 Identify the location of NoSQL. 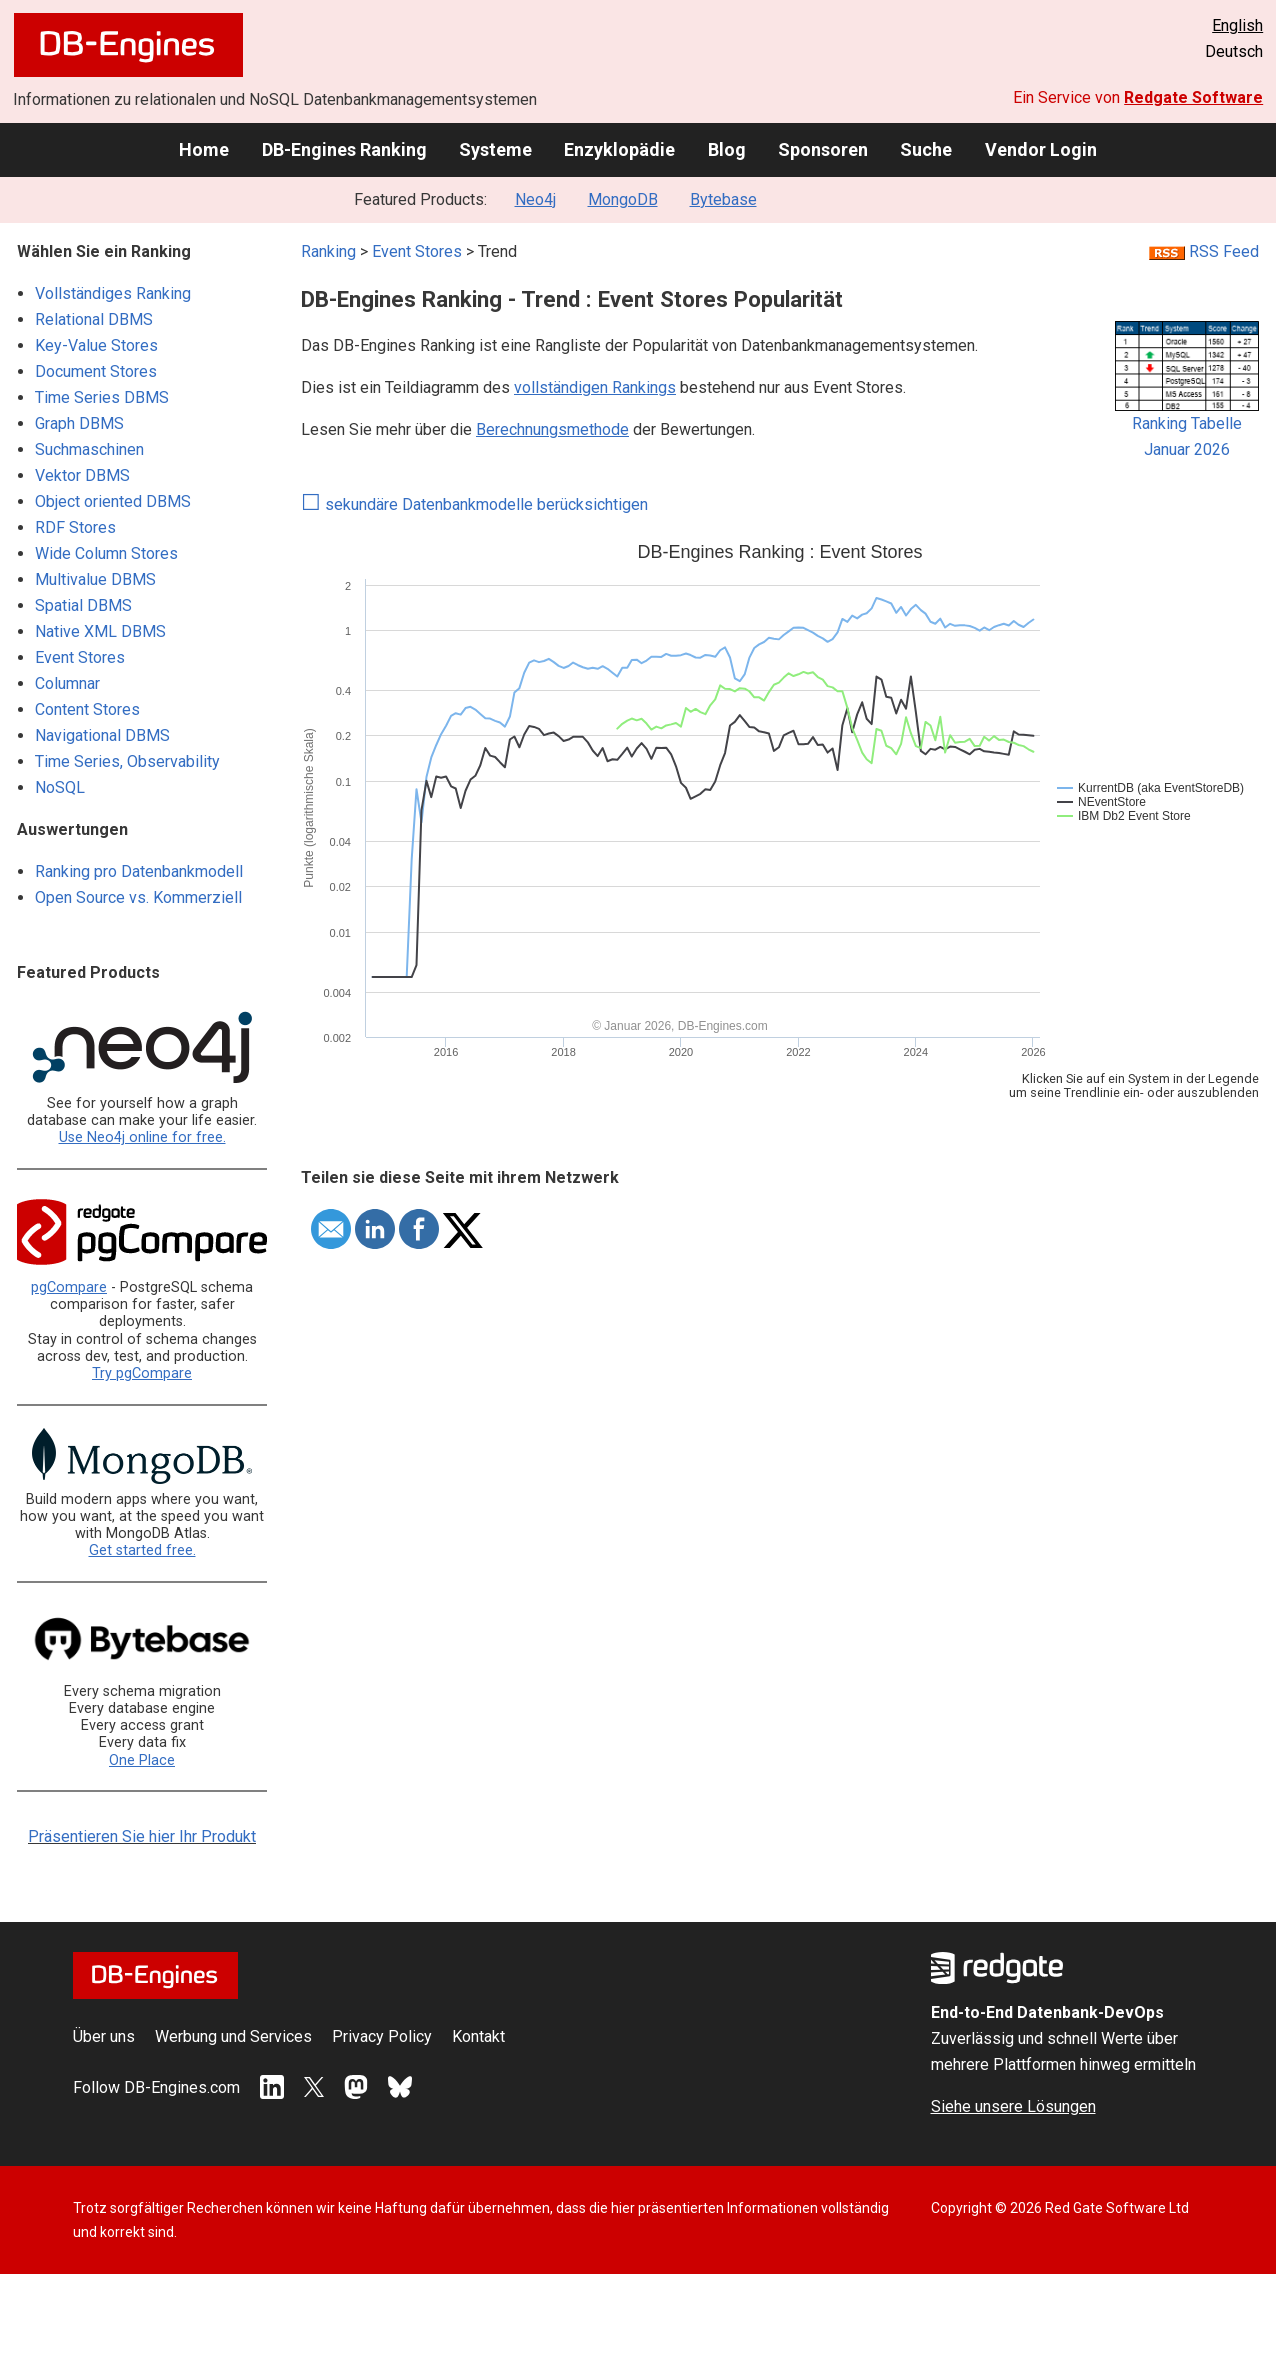
(60, 787).